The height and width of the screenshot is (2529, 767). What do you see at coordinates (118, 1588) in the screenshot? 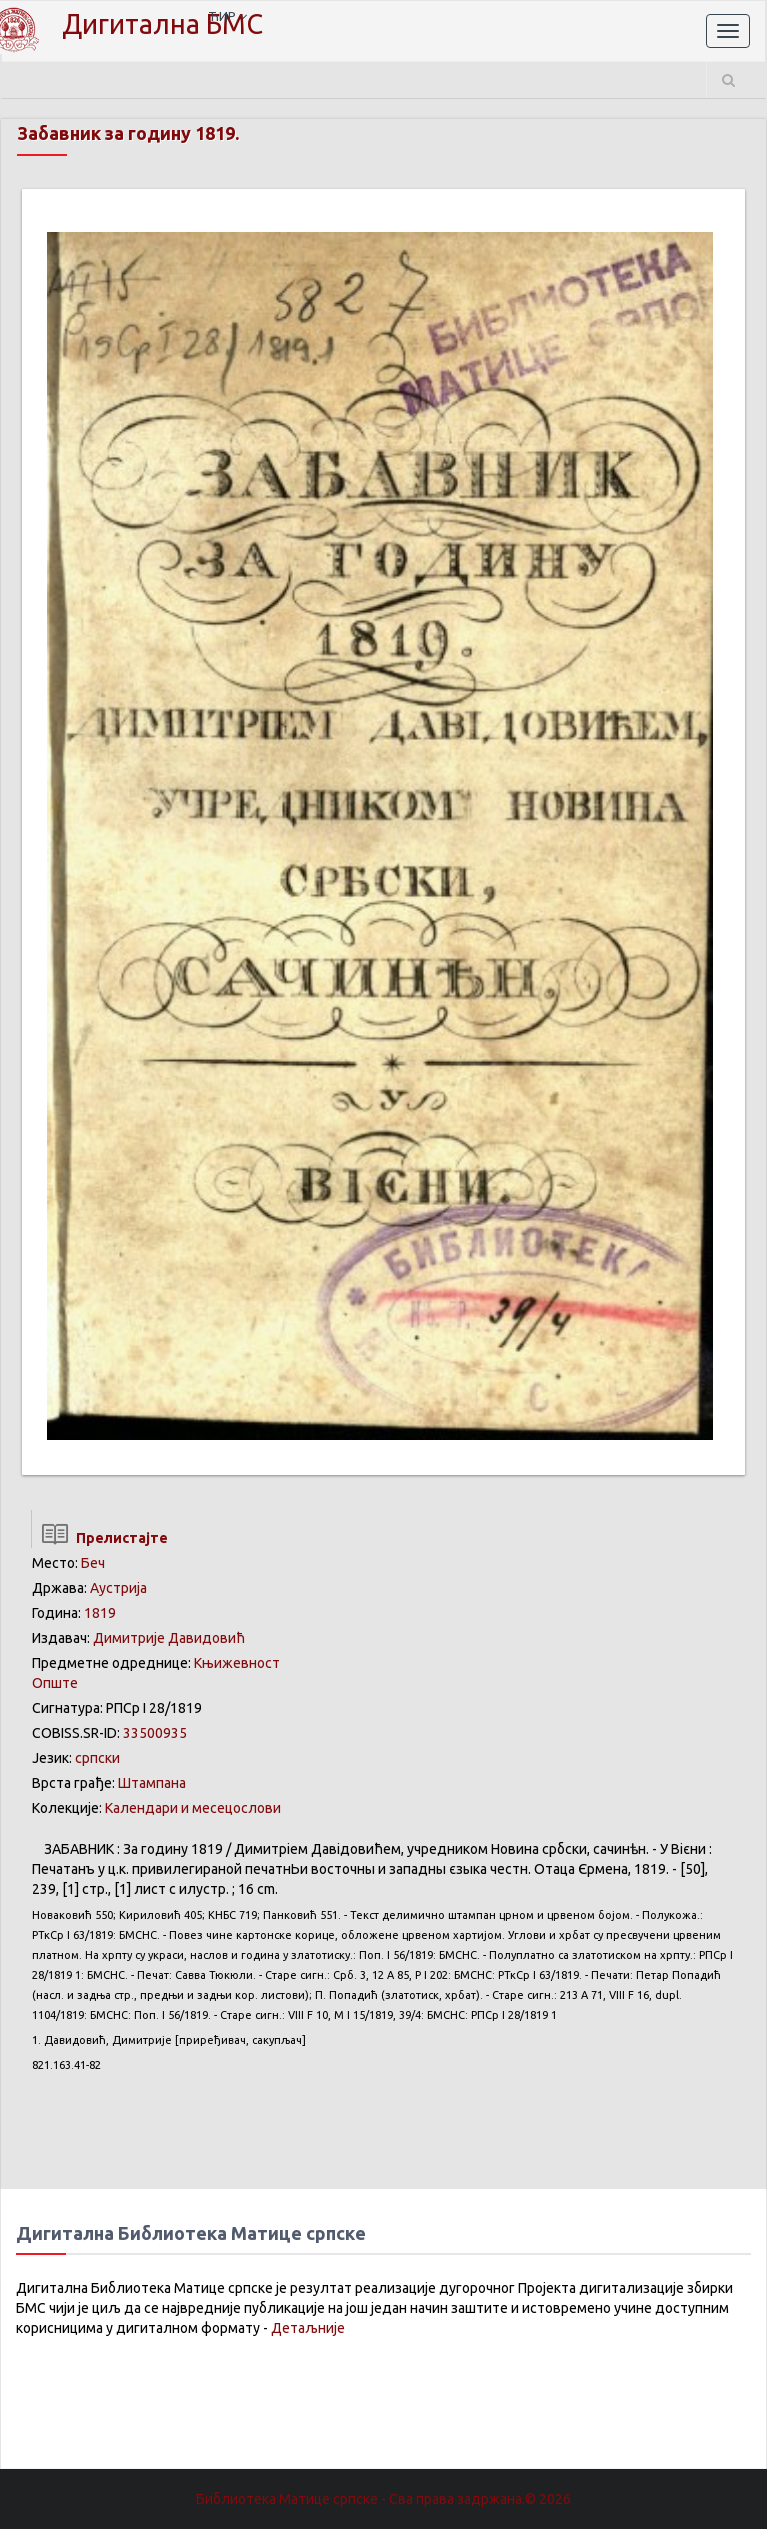
I see `Аустрија` at bounding box center [118, 1588].